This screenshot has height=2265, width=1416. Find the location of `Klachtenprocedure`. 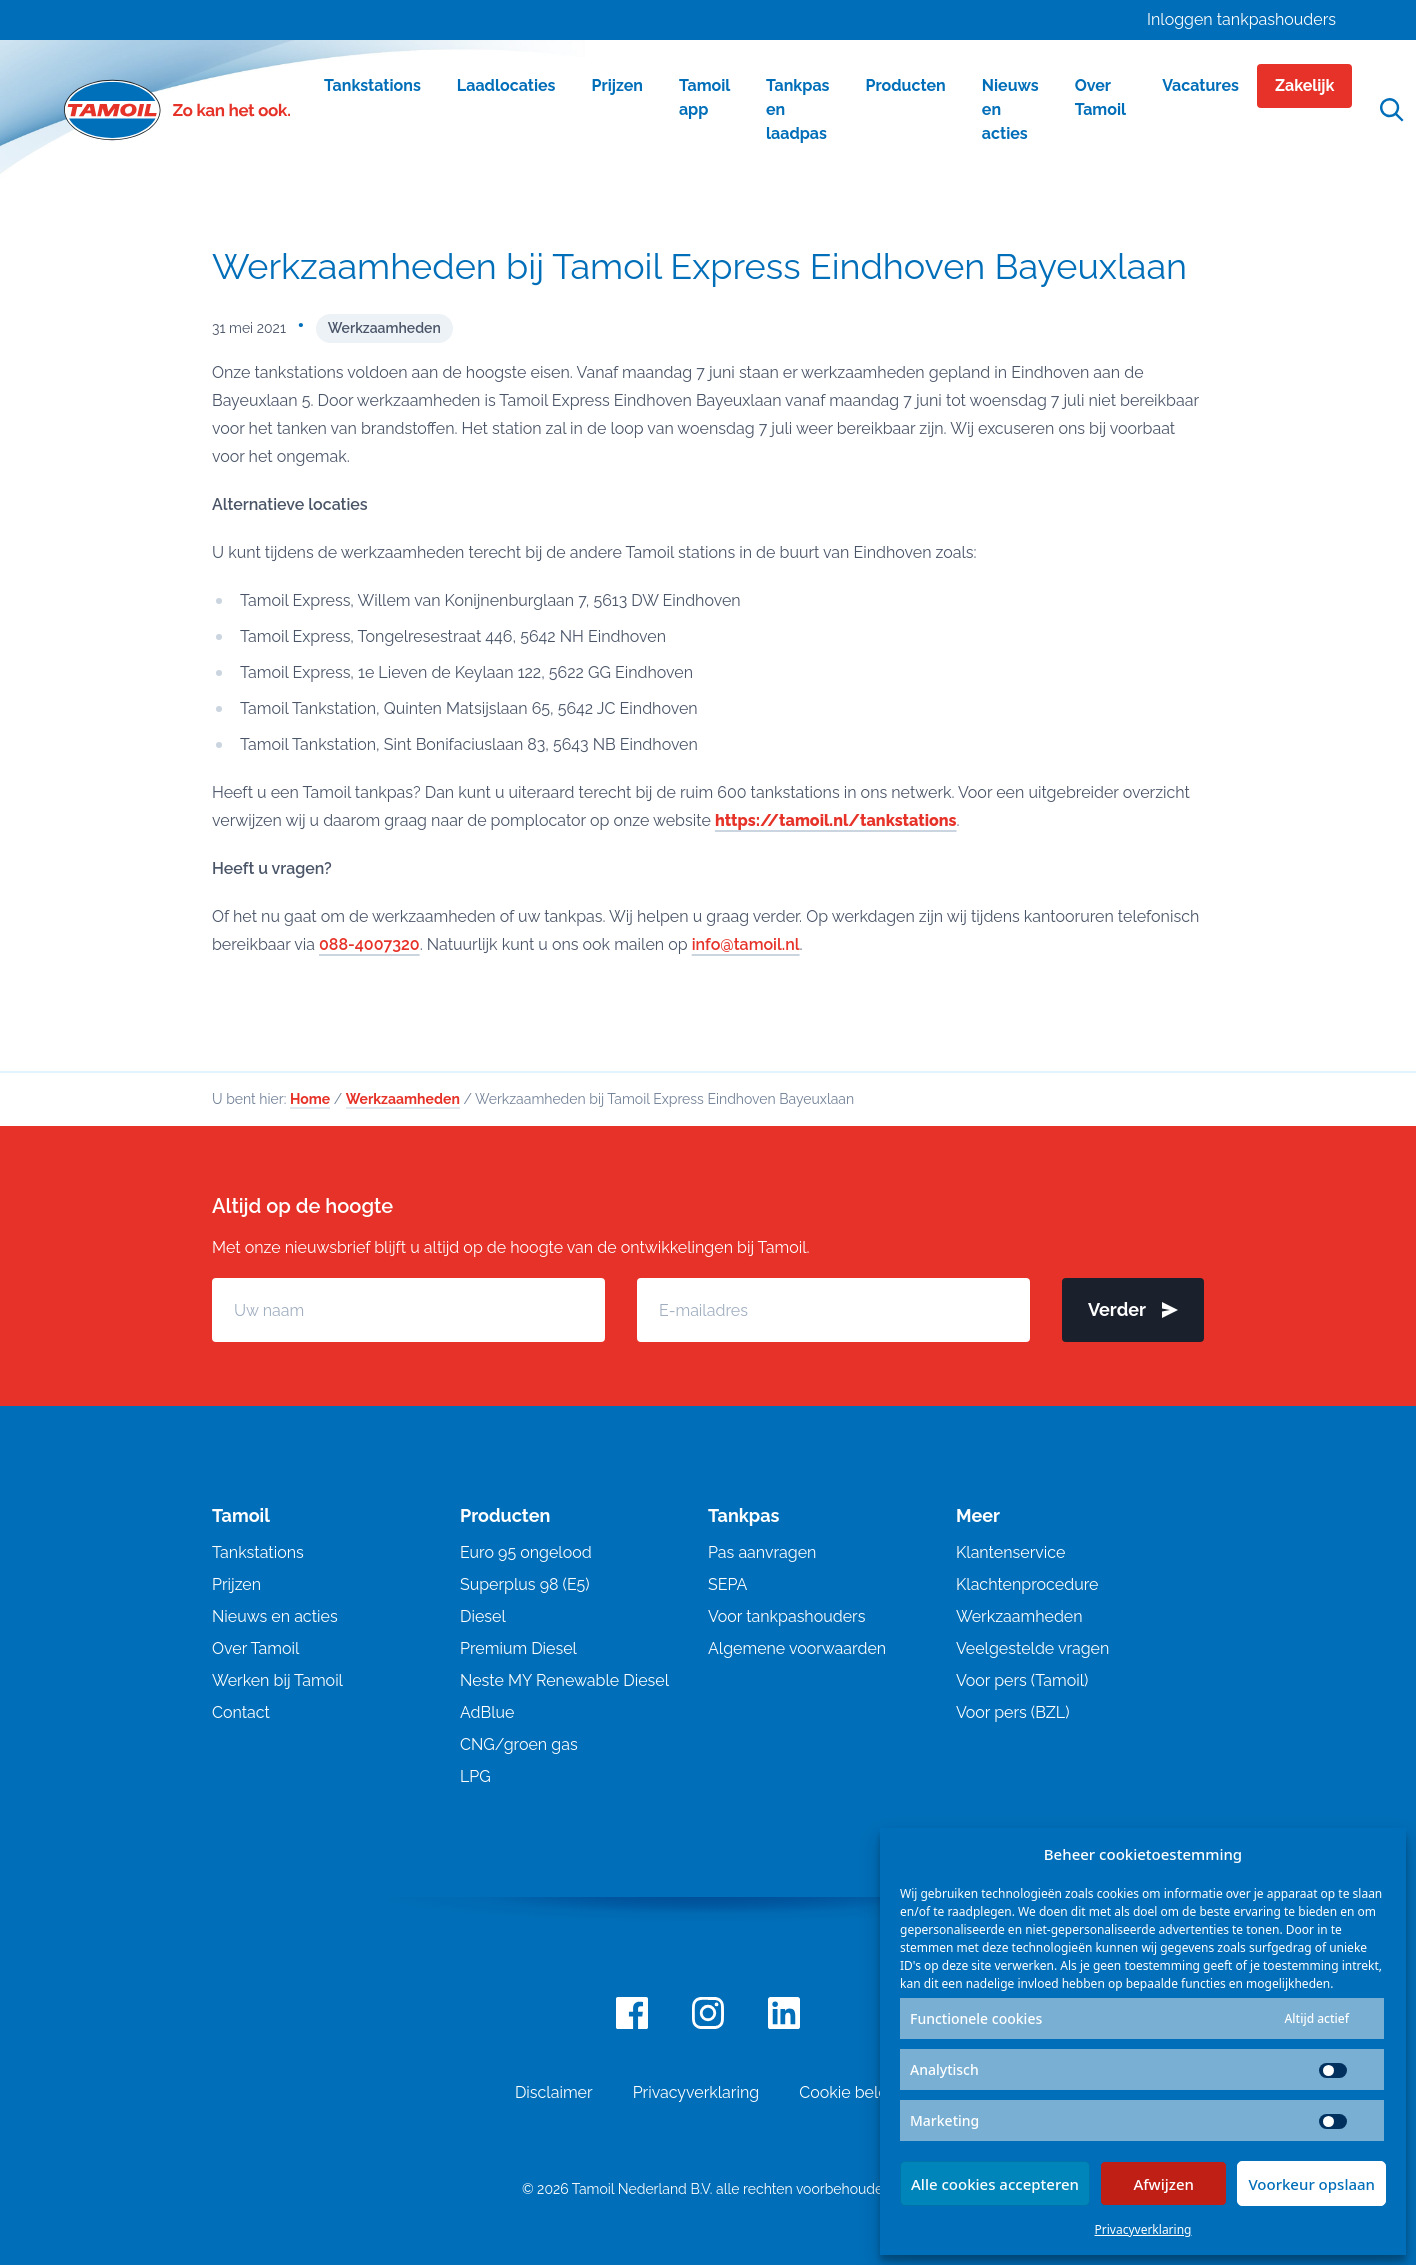

Klachtenprocedure is located at coordinates (1027, 1584).